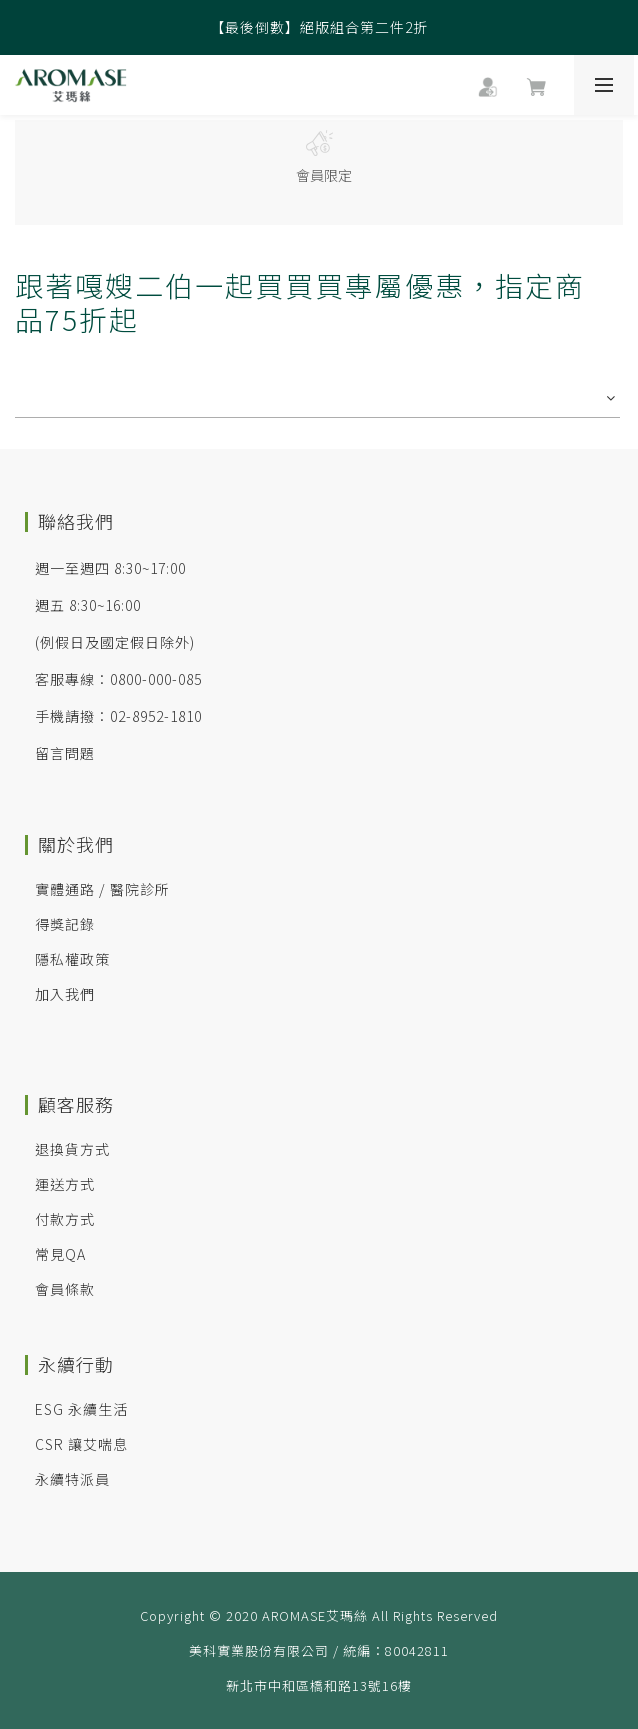 The width and height of the screenshot is (638, 1729). Describe the element at coordinates (65, 753) in the screenshot. I see `留言問題` at that location.